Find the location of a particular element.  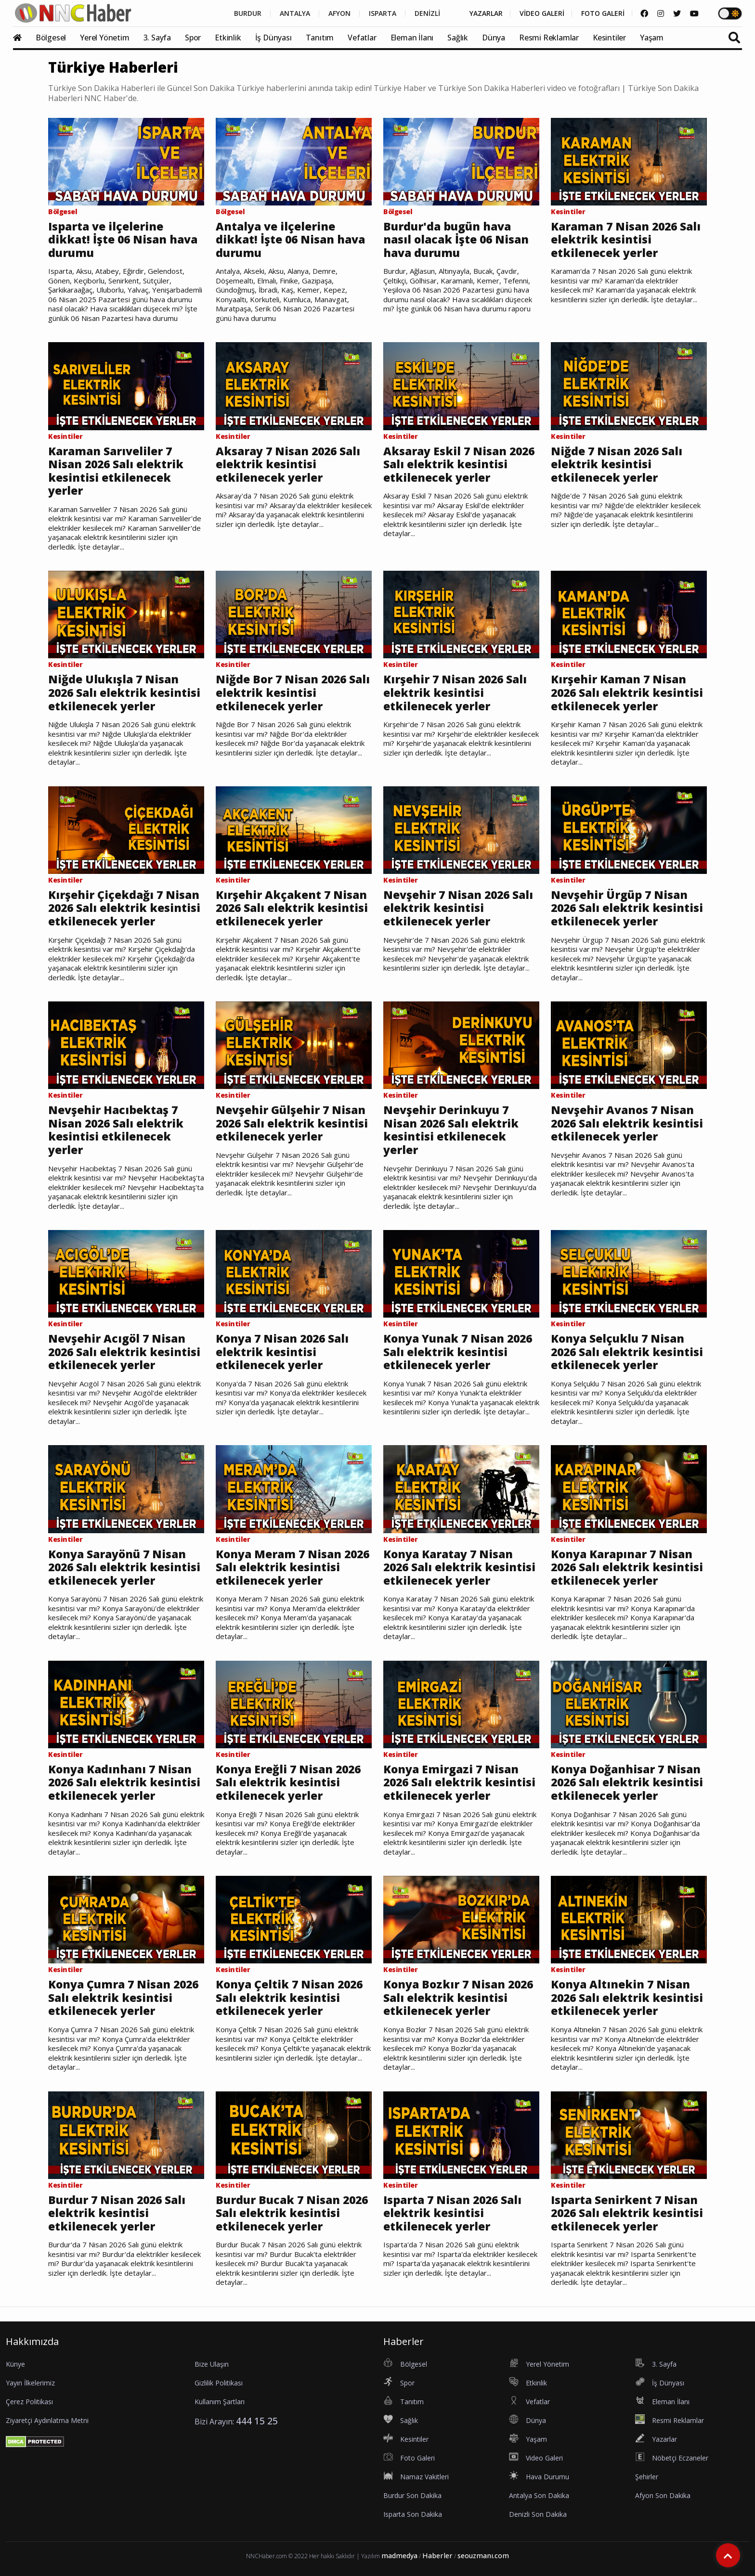

Konya Sarayönü 7 Nisan 2026 Salı elektrik kesintisi etkilenecek yerler is located at coordinates (124, 1568).